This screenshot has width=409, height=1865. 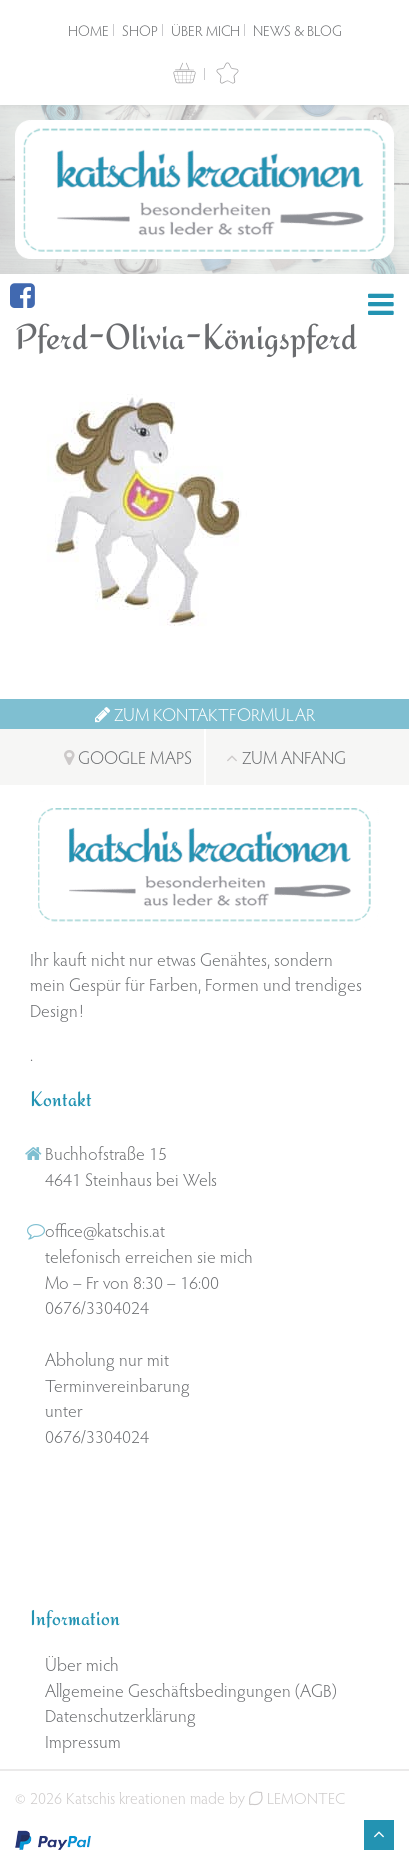 What do you see at coordinates (205, 30) in the screenshot?
I see `Über mich` at bounding box center [205, 30].